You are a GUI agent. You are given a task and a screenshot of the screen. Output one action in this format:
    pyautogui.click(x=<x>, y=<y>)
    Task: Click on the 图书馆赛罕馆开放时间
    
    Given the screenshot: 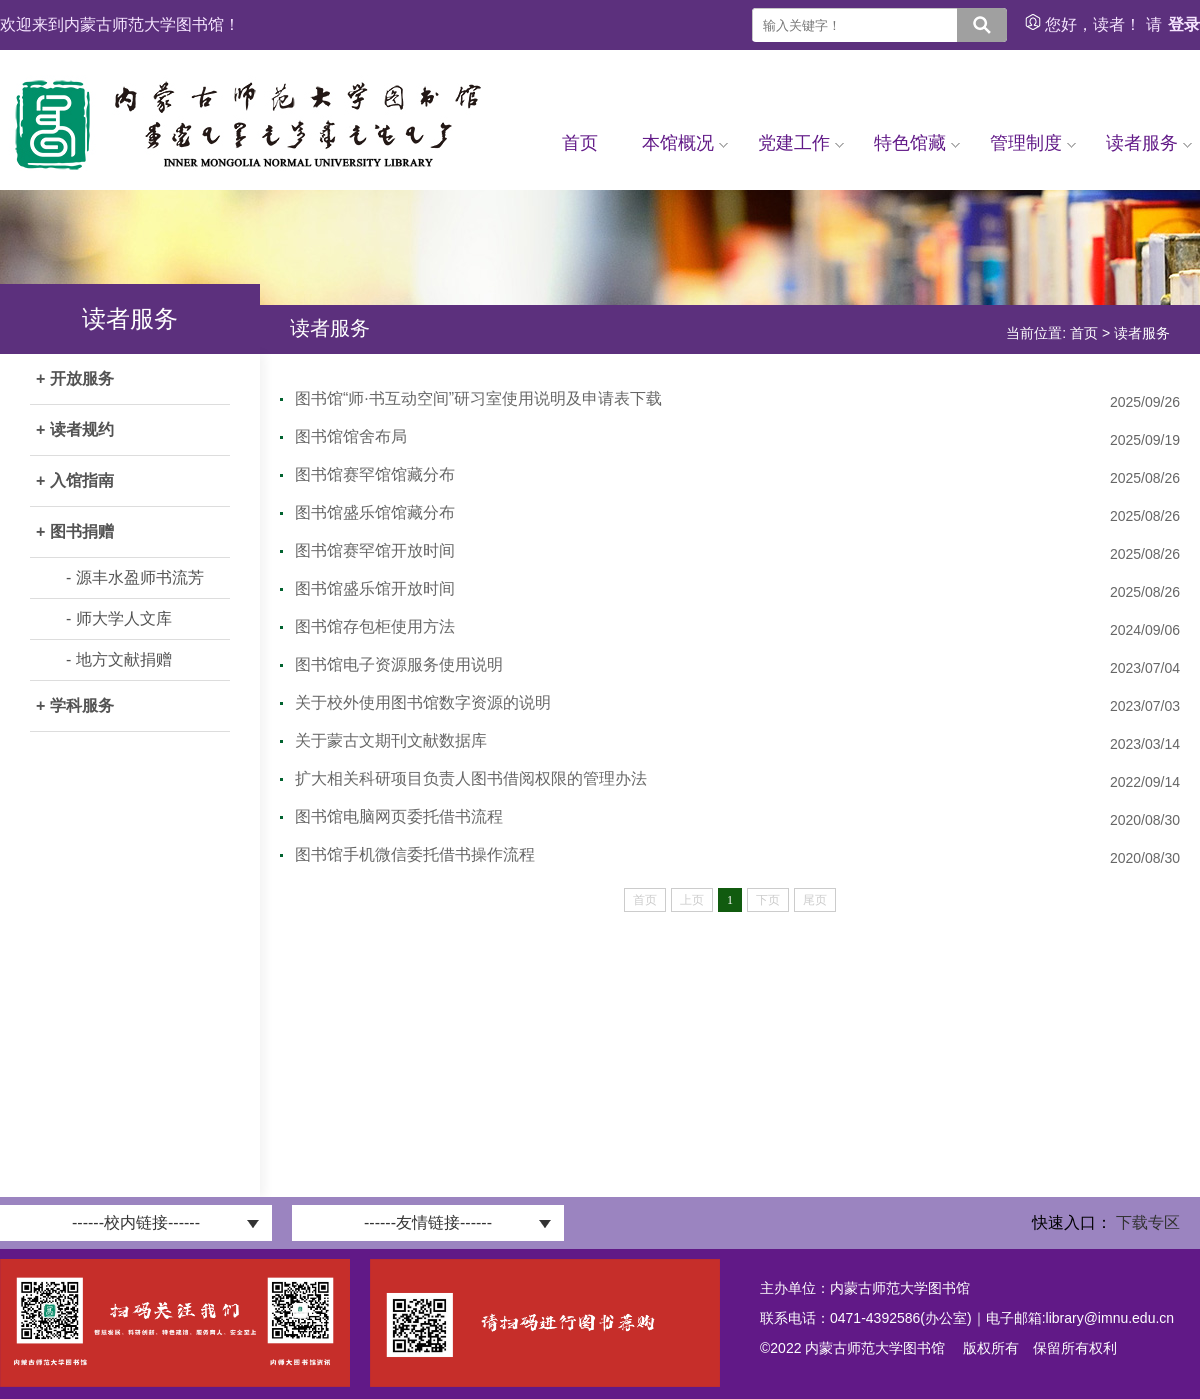 What is the action you would take?
    pyautogui.click(x=375, y=550)
    